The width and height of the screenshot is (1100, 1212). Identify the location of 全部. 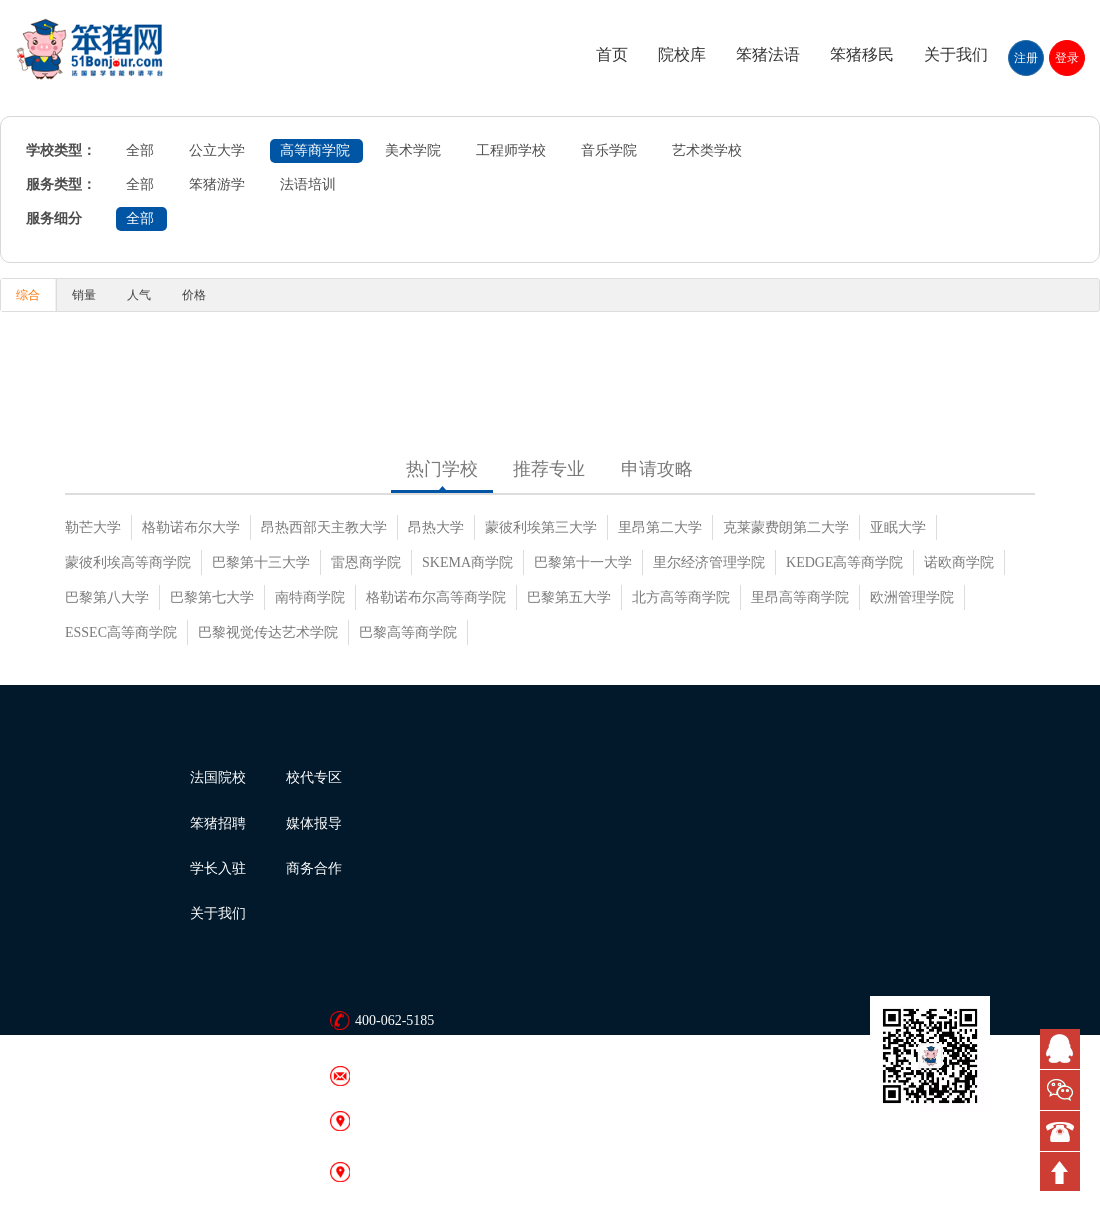
(140, 150).